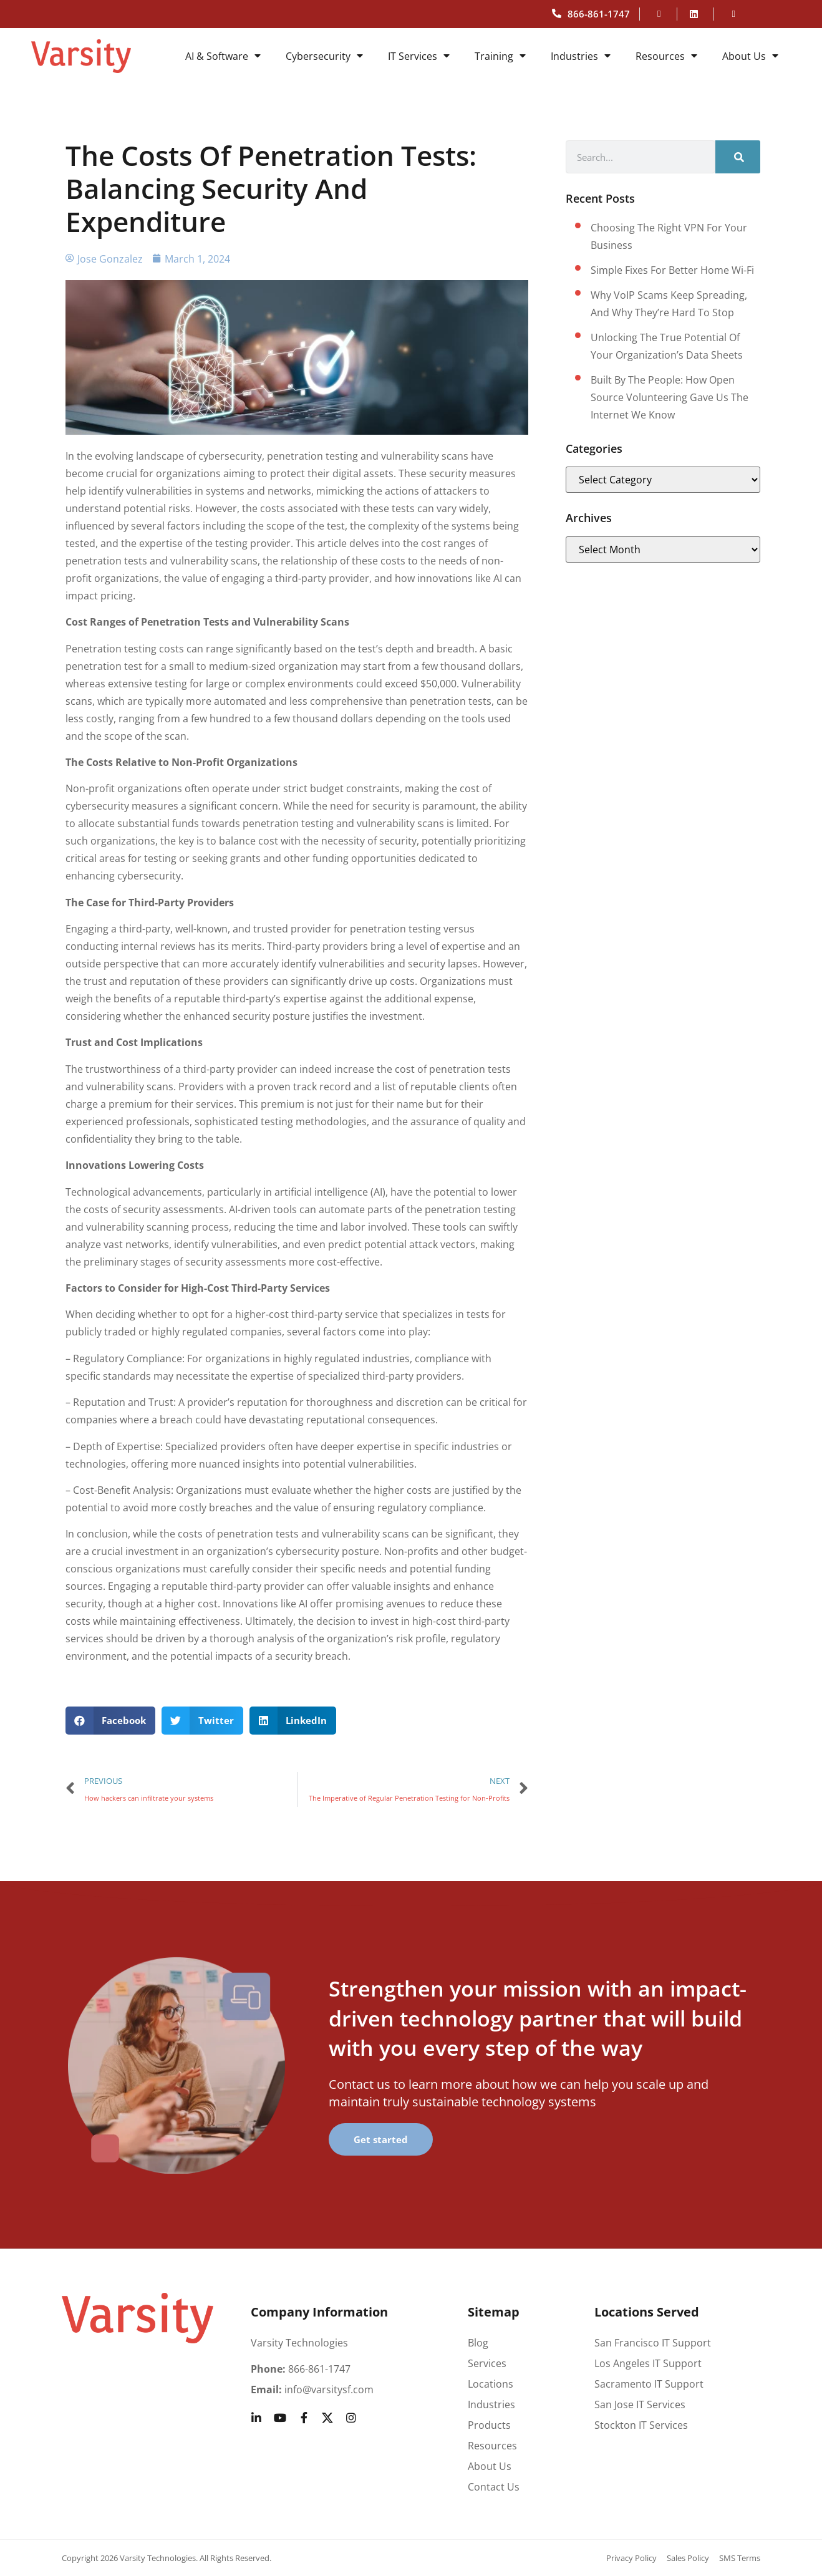 This screenshot has height=2576, width=822. Describe the element at coordinates (750, 56) in the screenshot. I see `About Us` at that location.